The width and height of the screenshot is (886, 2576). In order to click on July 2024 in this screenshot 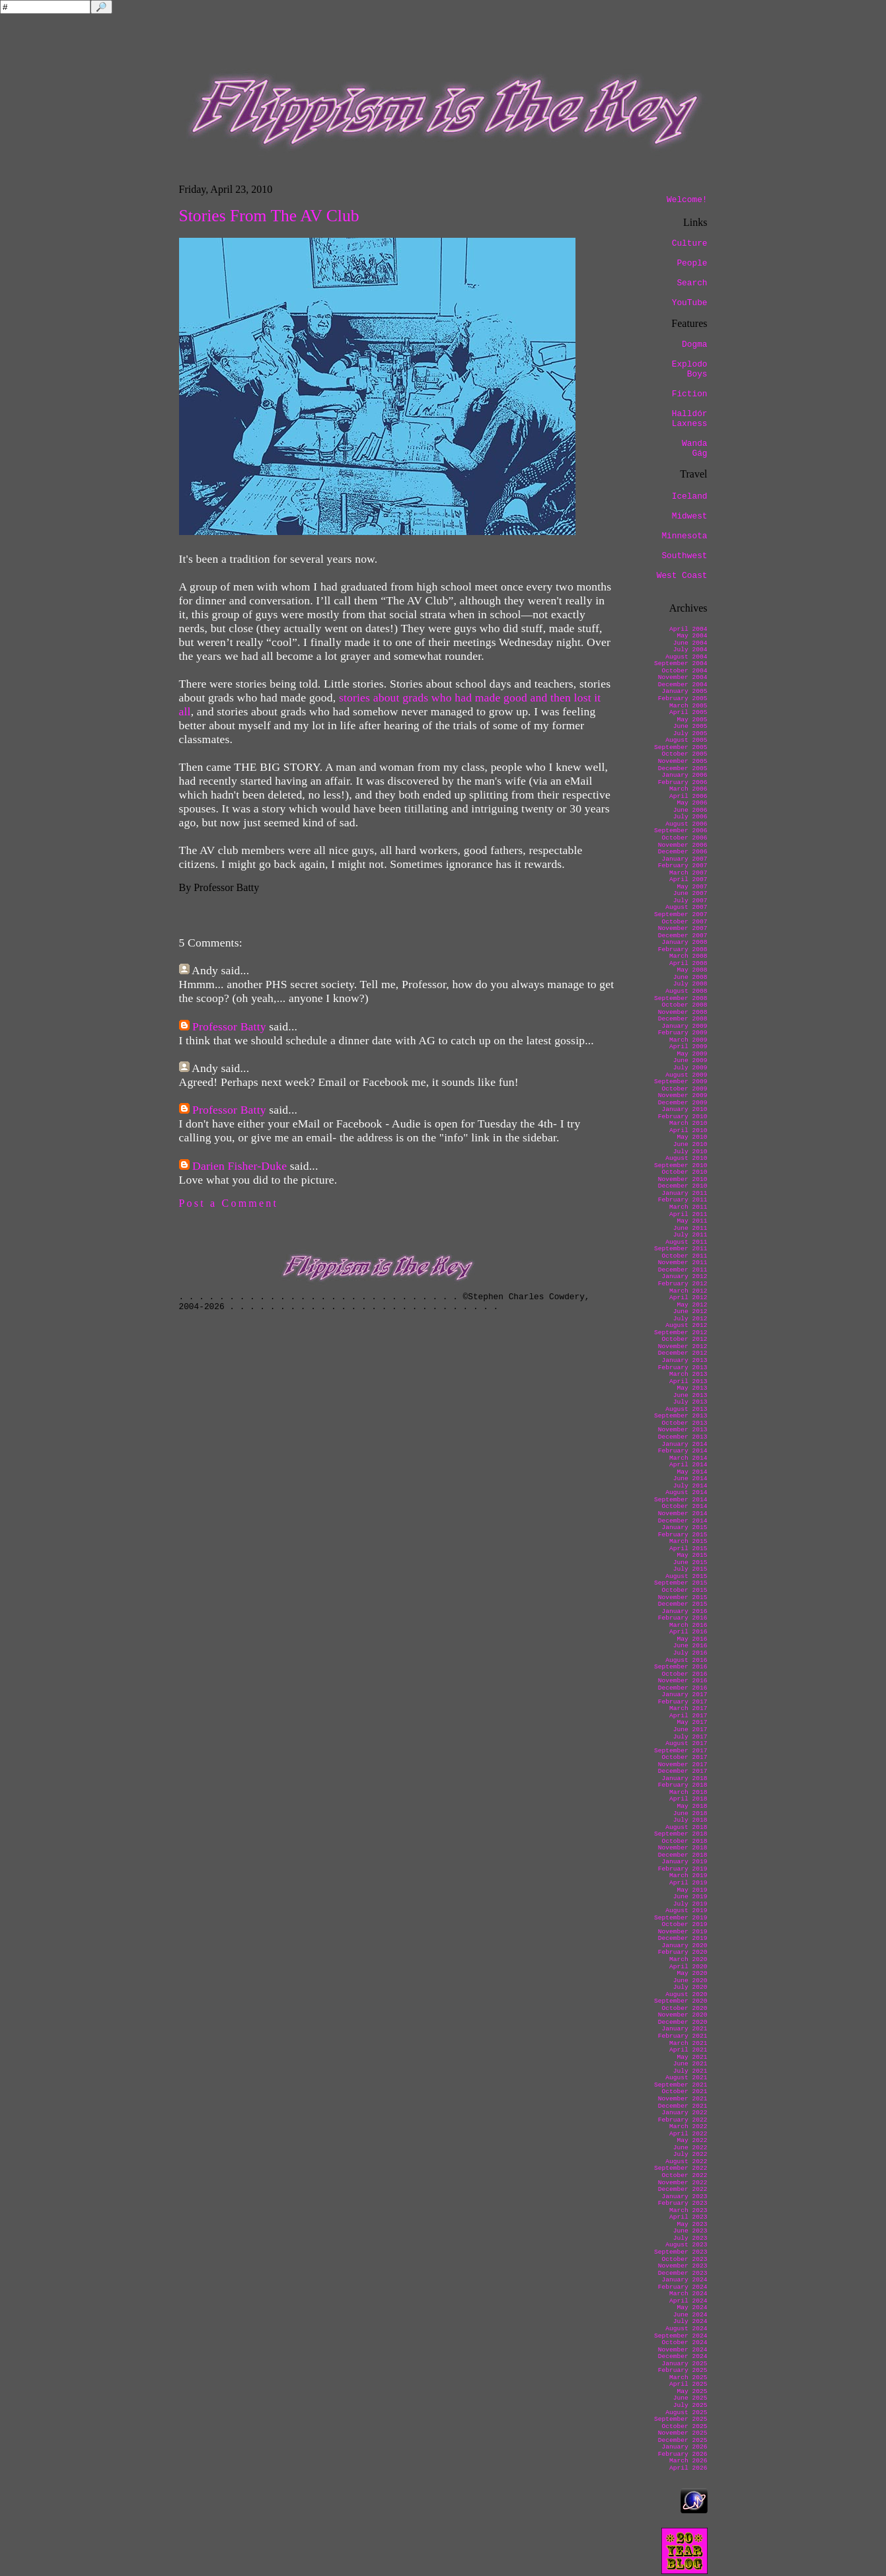, I will do `click(690, 2321)`.